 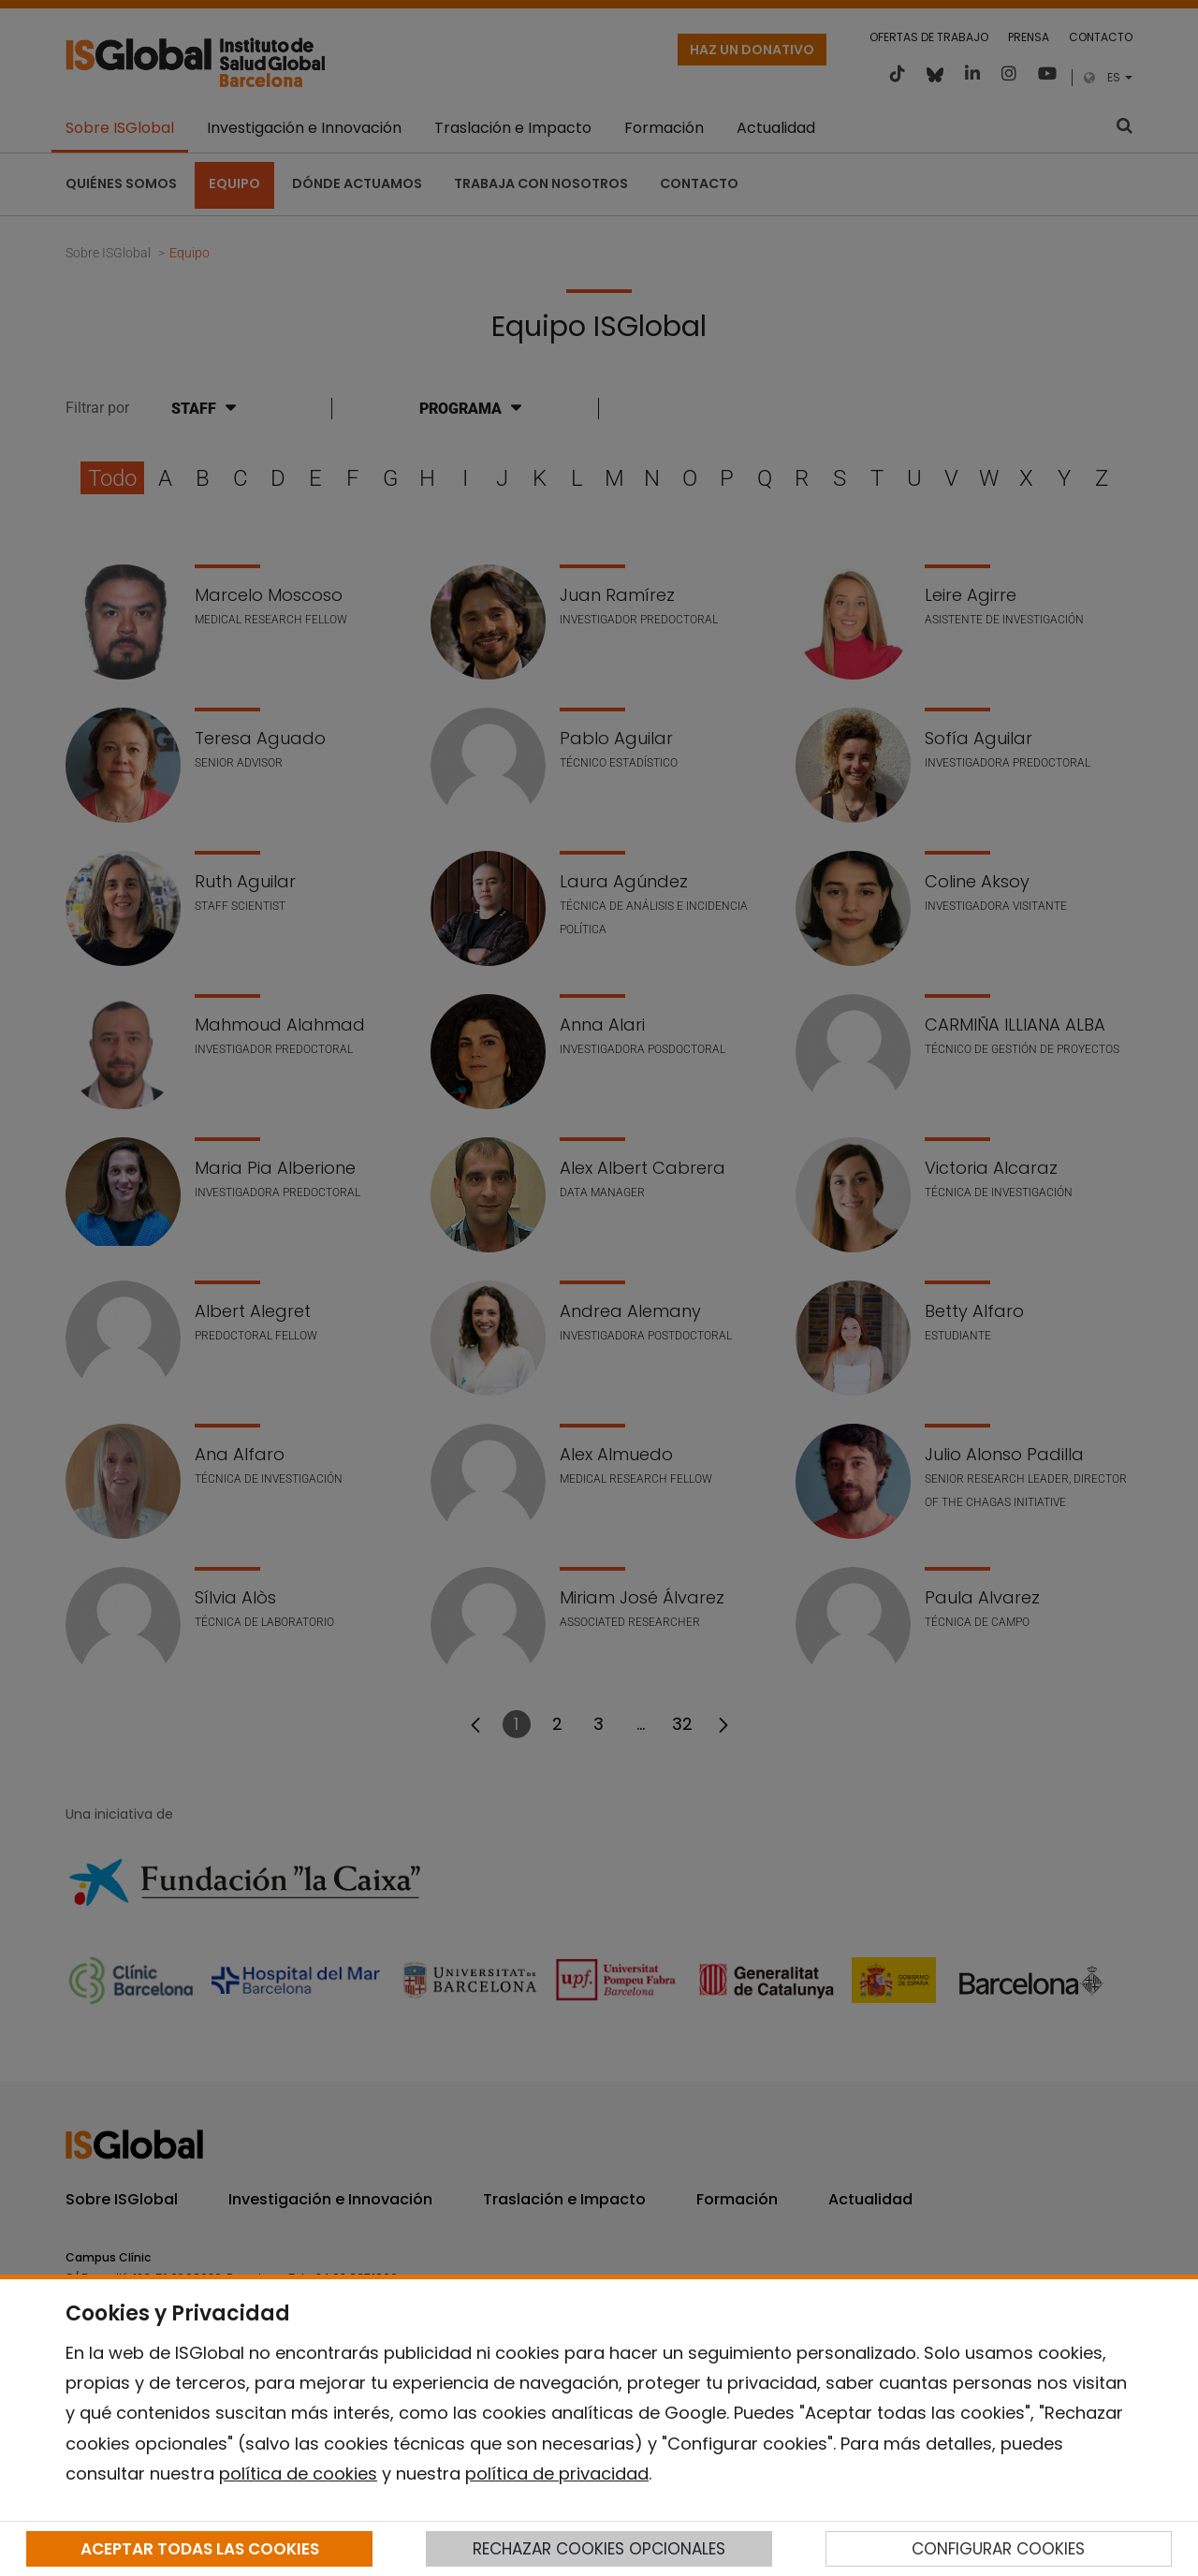 I want to click on CONFIGURAR COOKIES, so click(x=998, y=2549).